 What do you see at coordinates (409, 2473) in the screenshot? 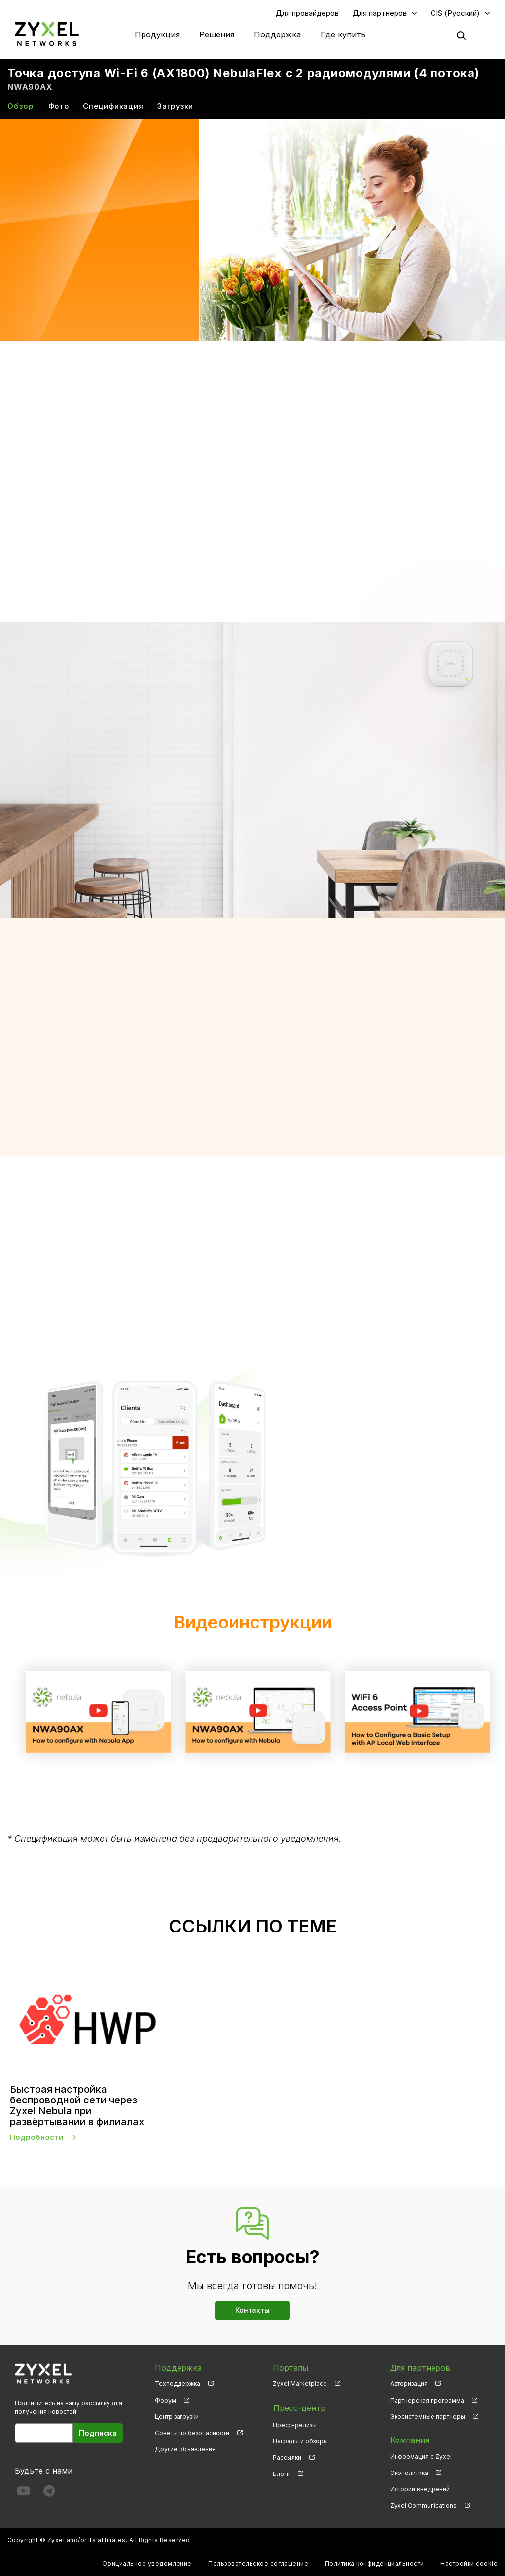
I see `Экополитика` at bounding box center [409, 2473].